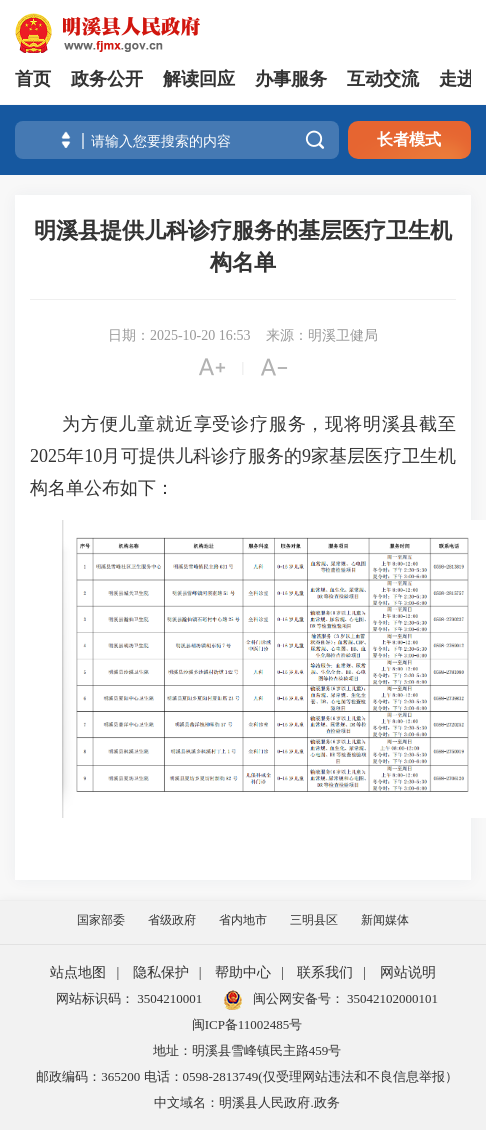 The width and height of the screenshot is (486, 1130). I want to click on 帮助中心, so click(243, 972).